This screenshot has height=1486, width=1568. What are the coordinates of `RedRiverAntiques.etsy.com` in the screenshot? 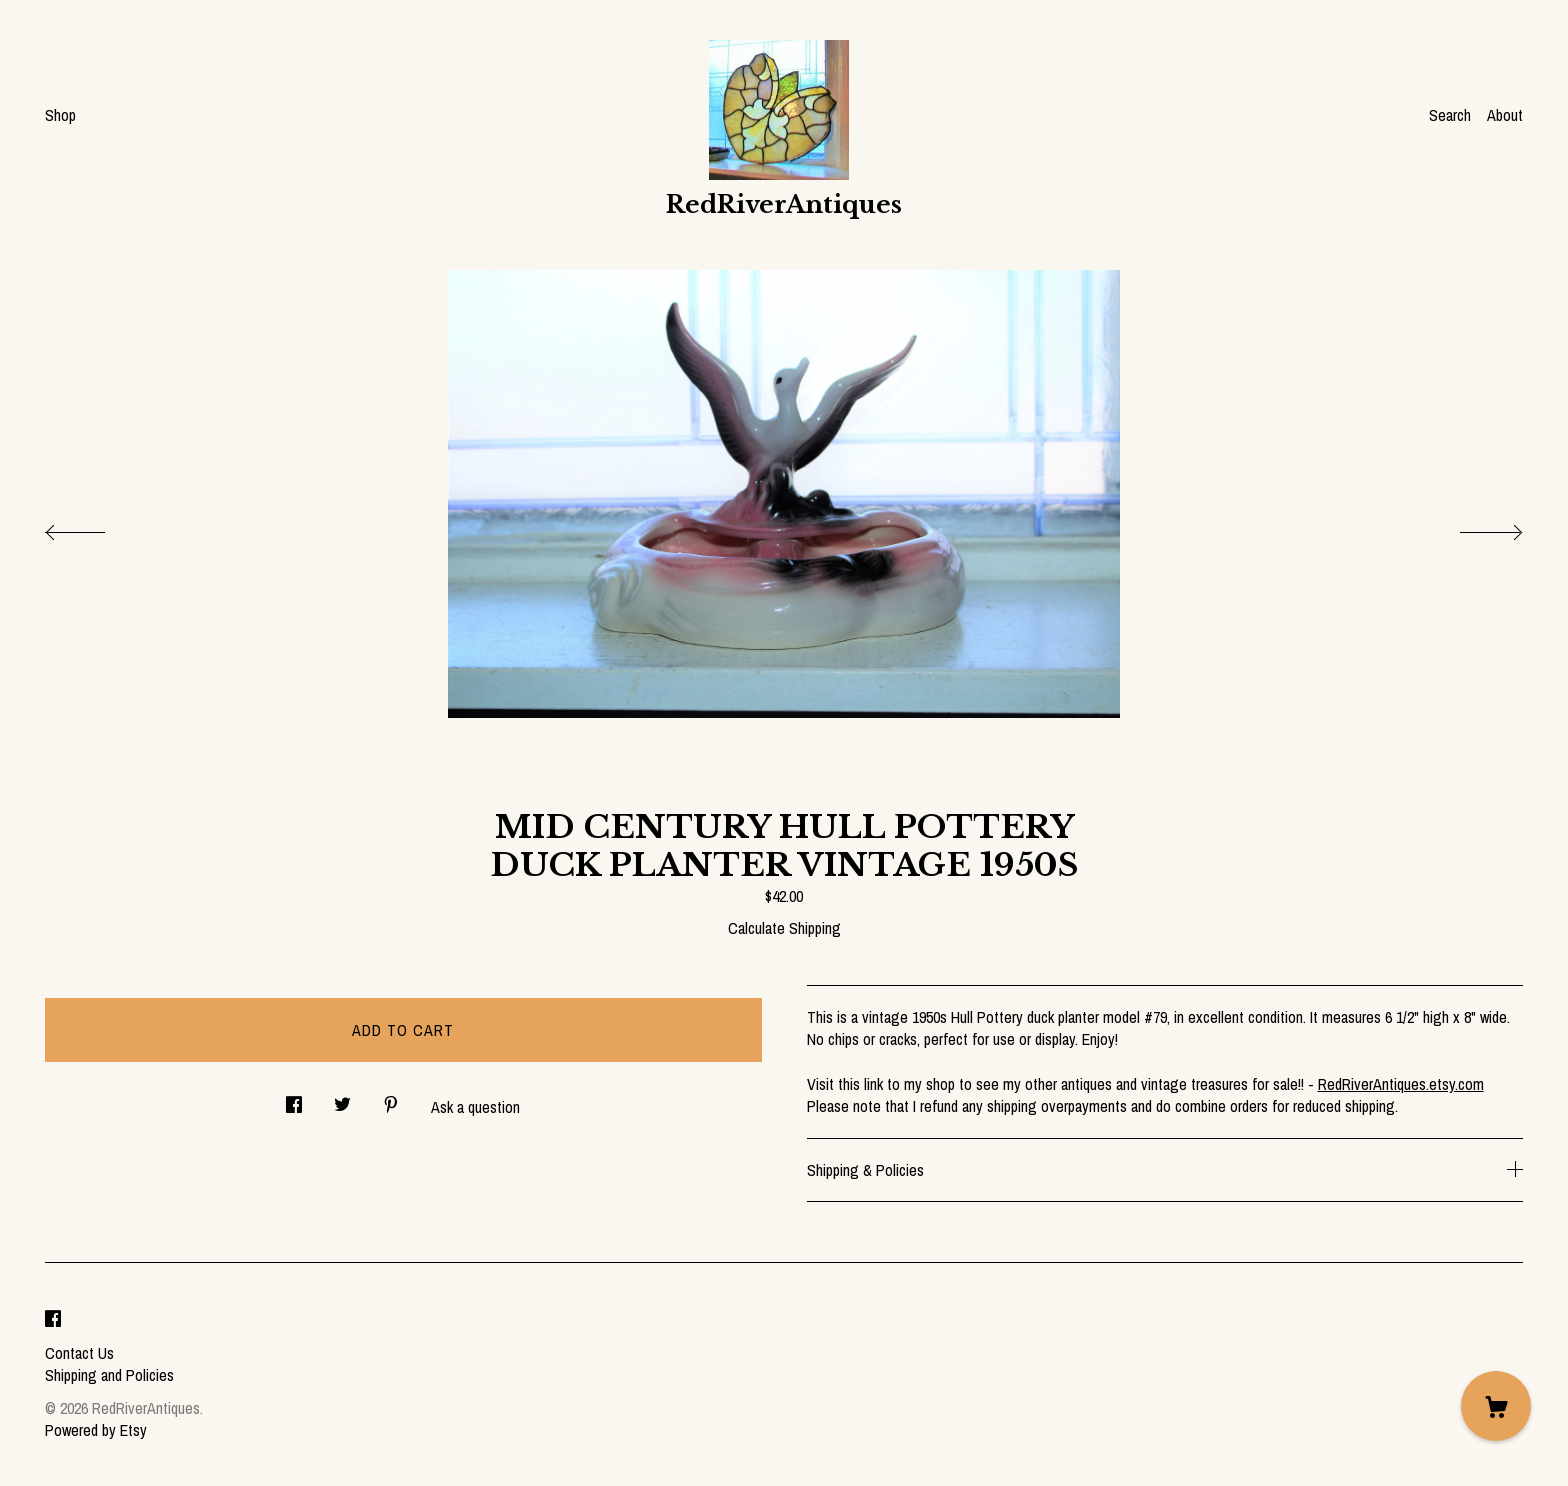 It's located at (1401, 1084).